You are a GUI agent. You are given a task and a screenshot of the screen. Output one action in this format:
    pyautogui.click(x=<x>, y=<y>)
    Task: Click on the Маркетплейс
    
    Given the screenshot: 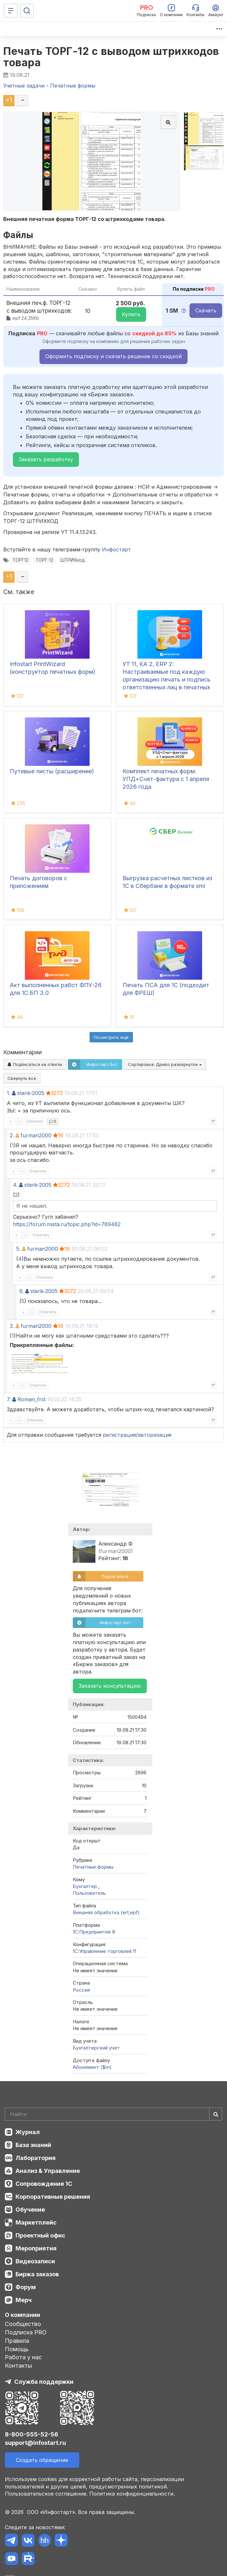 What is the action you would take?
    pyautogui.click(x=36, y=2222)
    